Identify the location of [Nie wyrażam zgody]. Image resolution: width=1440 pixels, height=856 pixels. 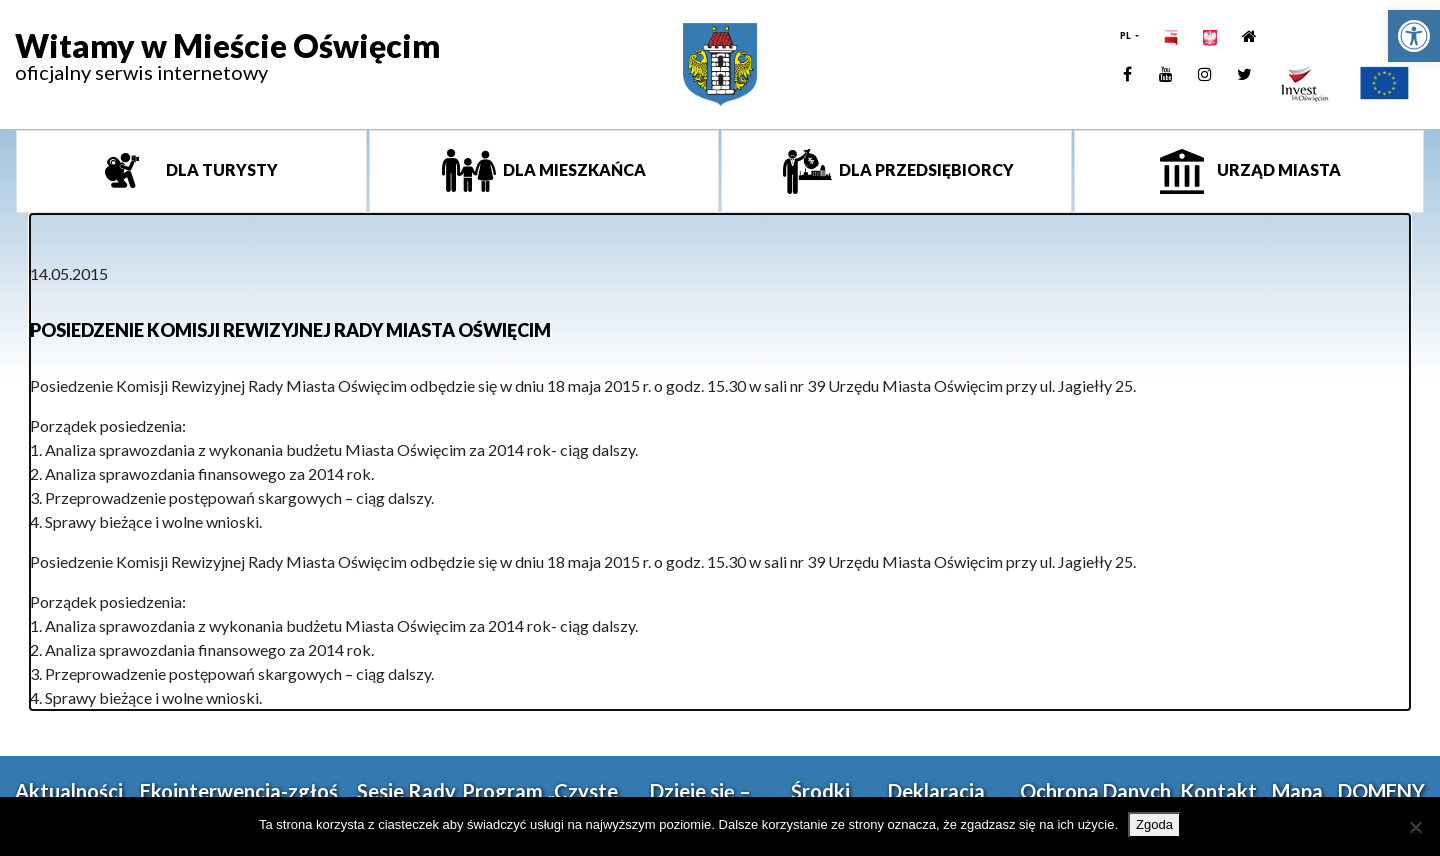
(1415, 827).